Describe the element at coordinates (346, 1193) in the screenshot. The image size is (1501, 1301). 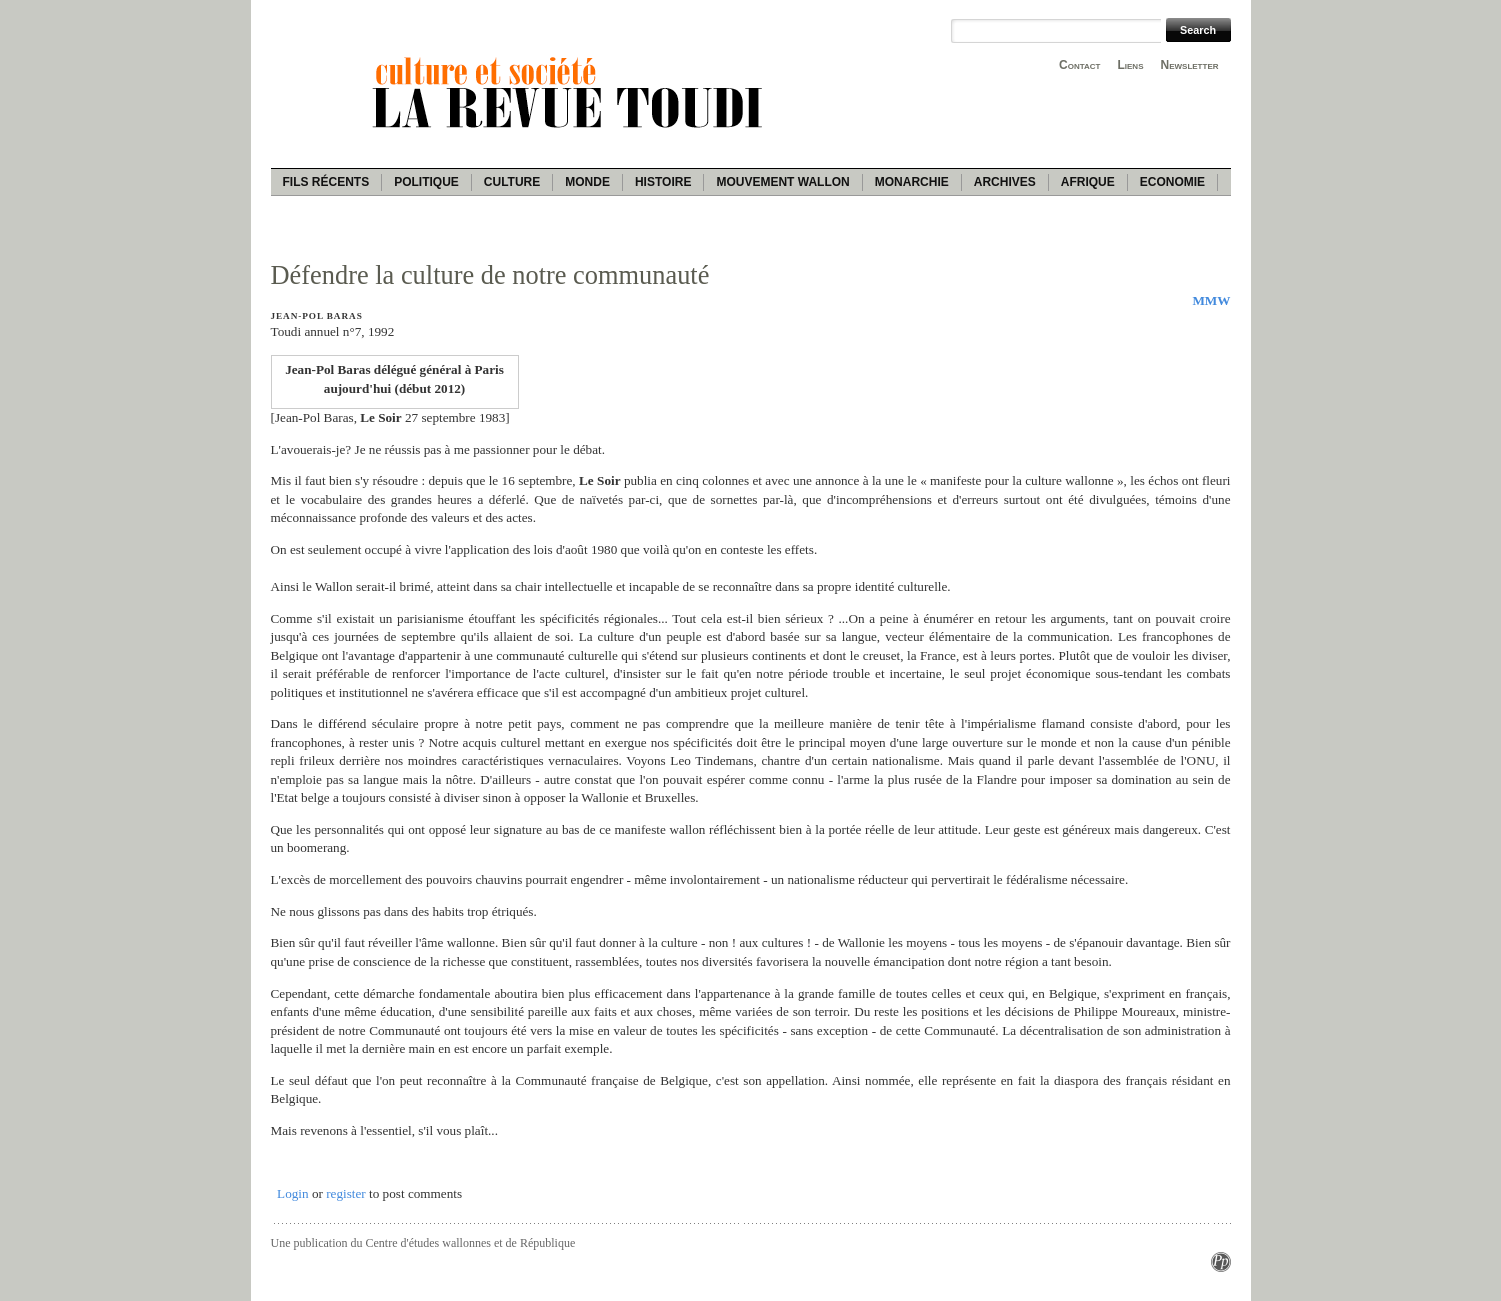
I see `register` at that location.